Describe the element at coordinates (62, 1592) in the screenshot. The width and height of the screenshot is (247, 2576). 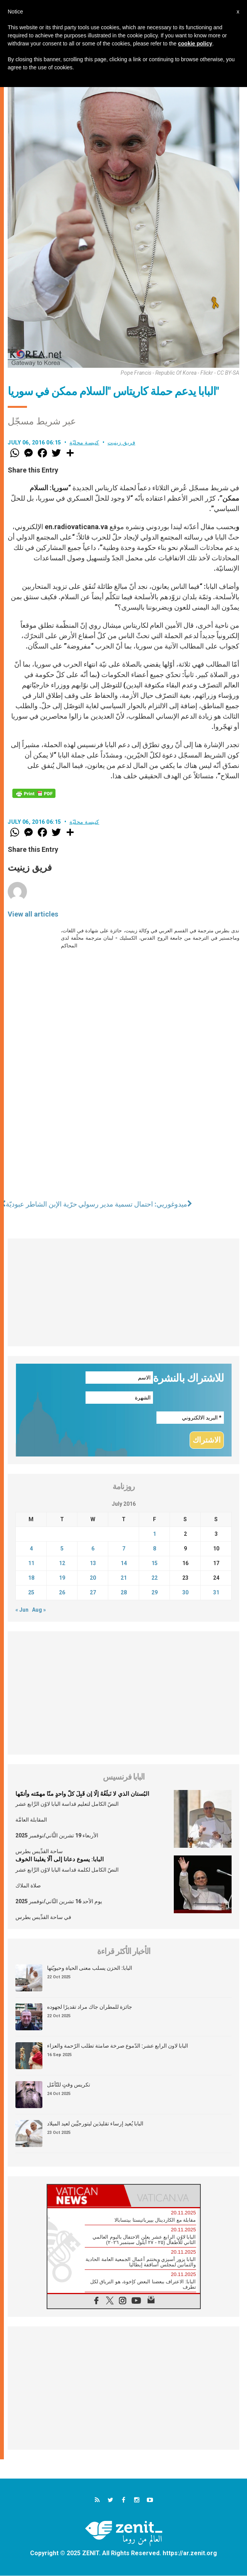
I see `26 [Posts published on July 26, 2016]` at that location.